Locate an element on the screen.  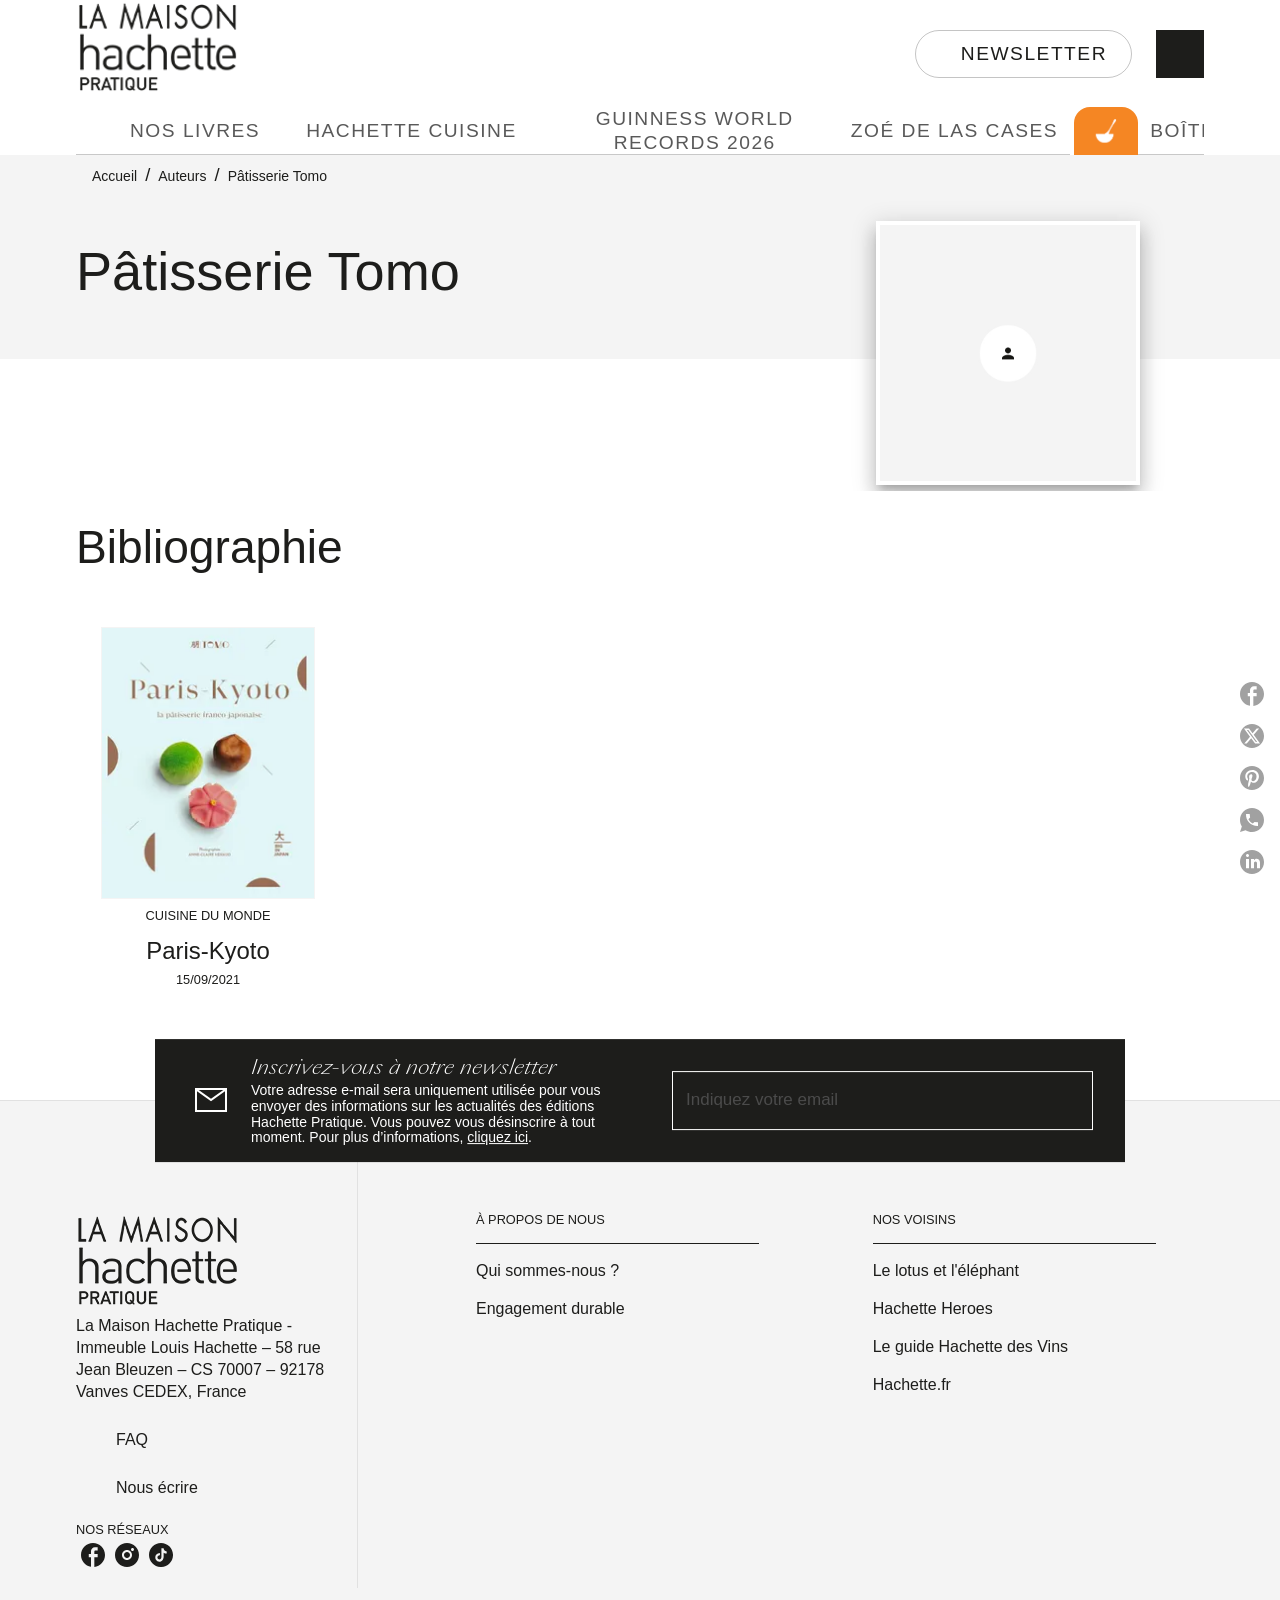
[button] is located at coordinates (1023, 54).